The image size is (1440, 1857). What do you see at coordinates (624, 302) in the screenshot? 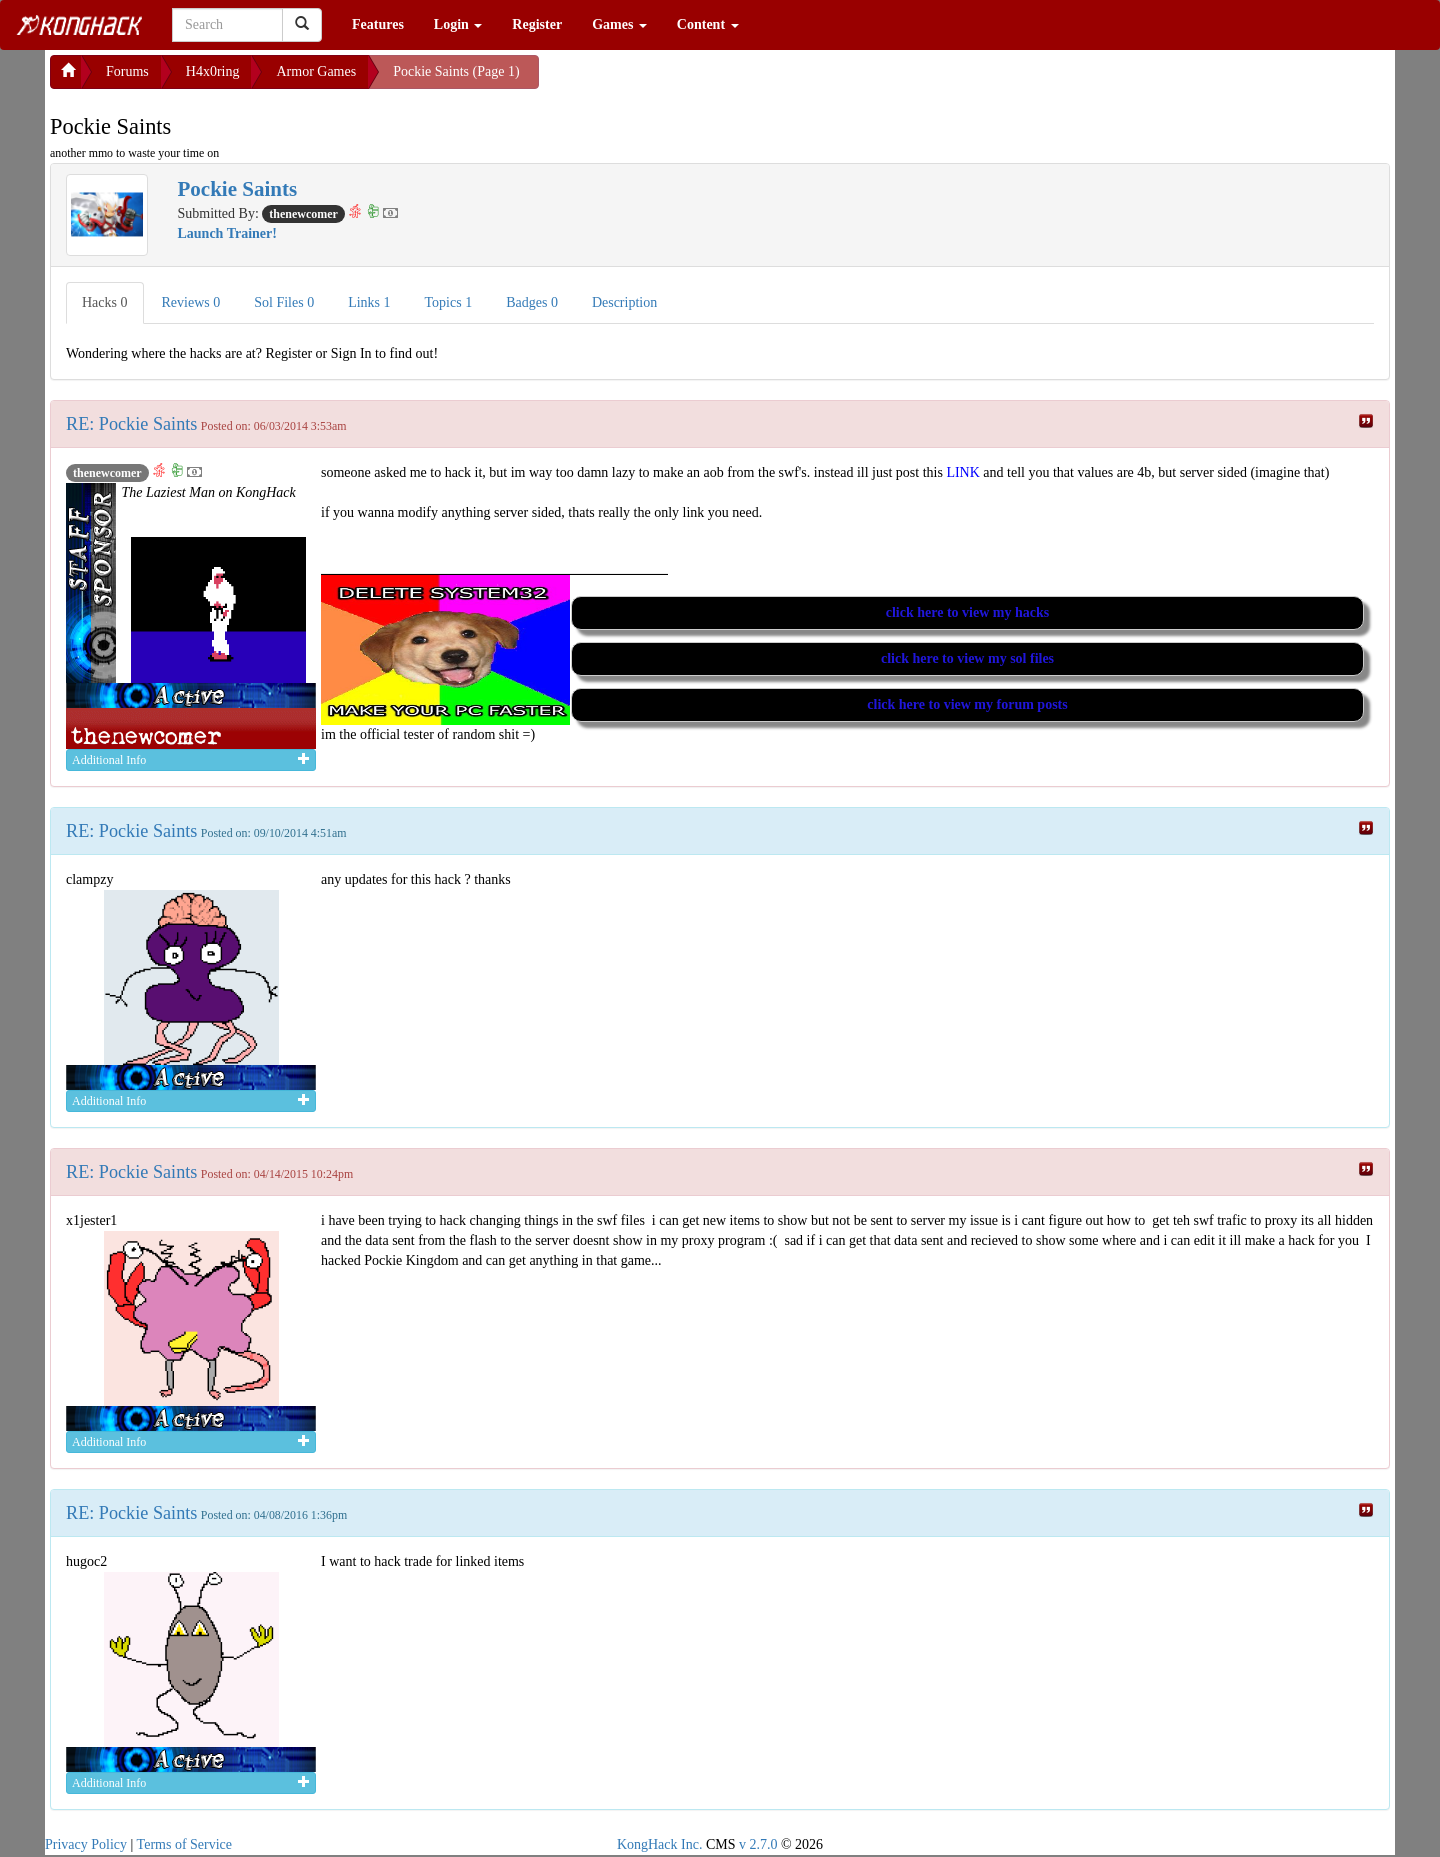
I see `Description` at bounding box center [624, 302].